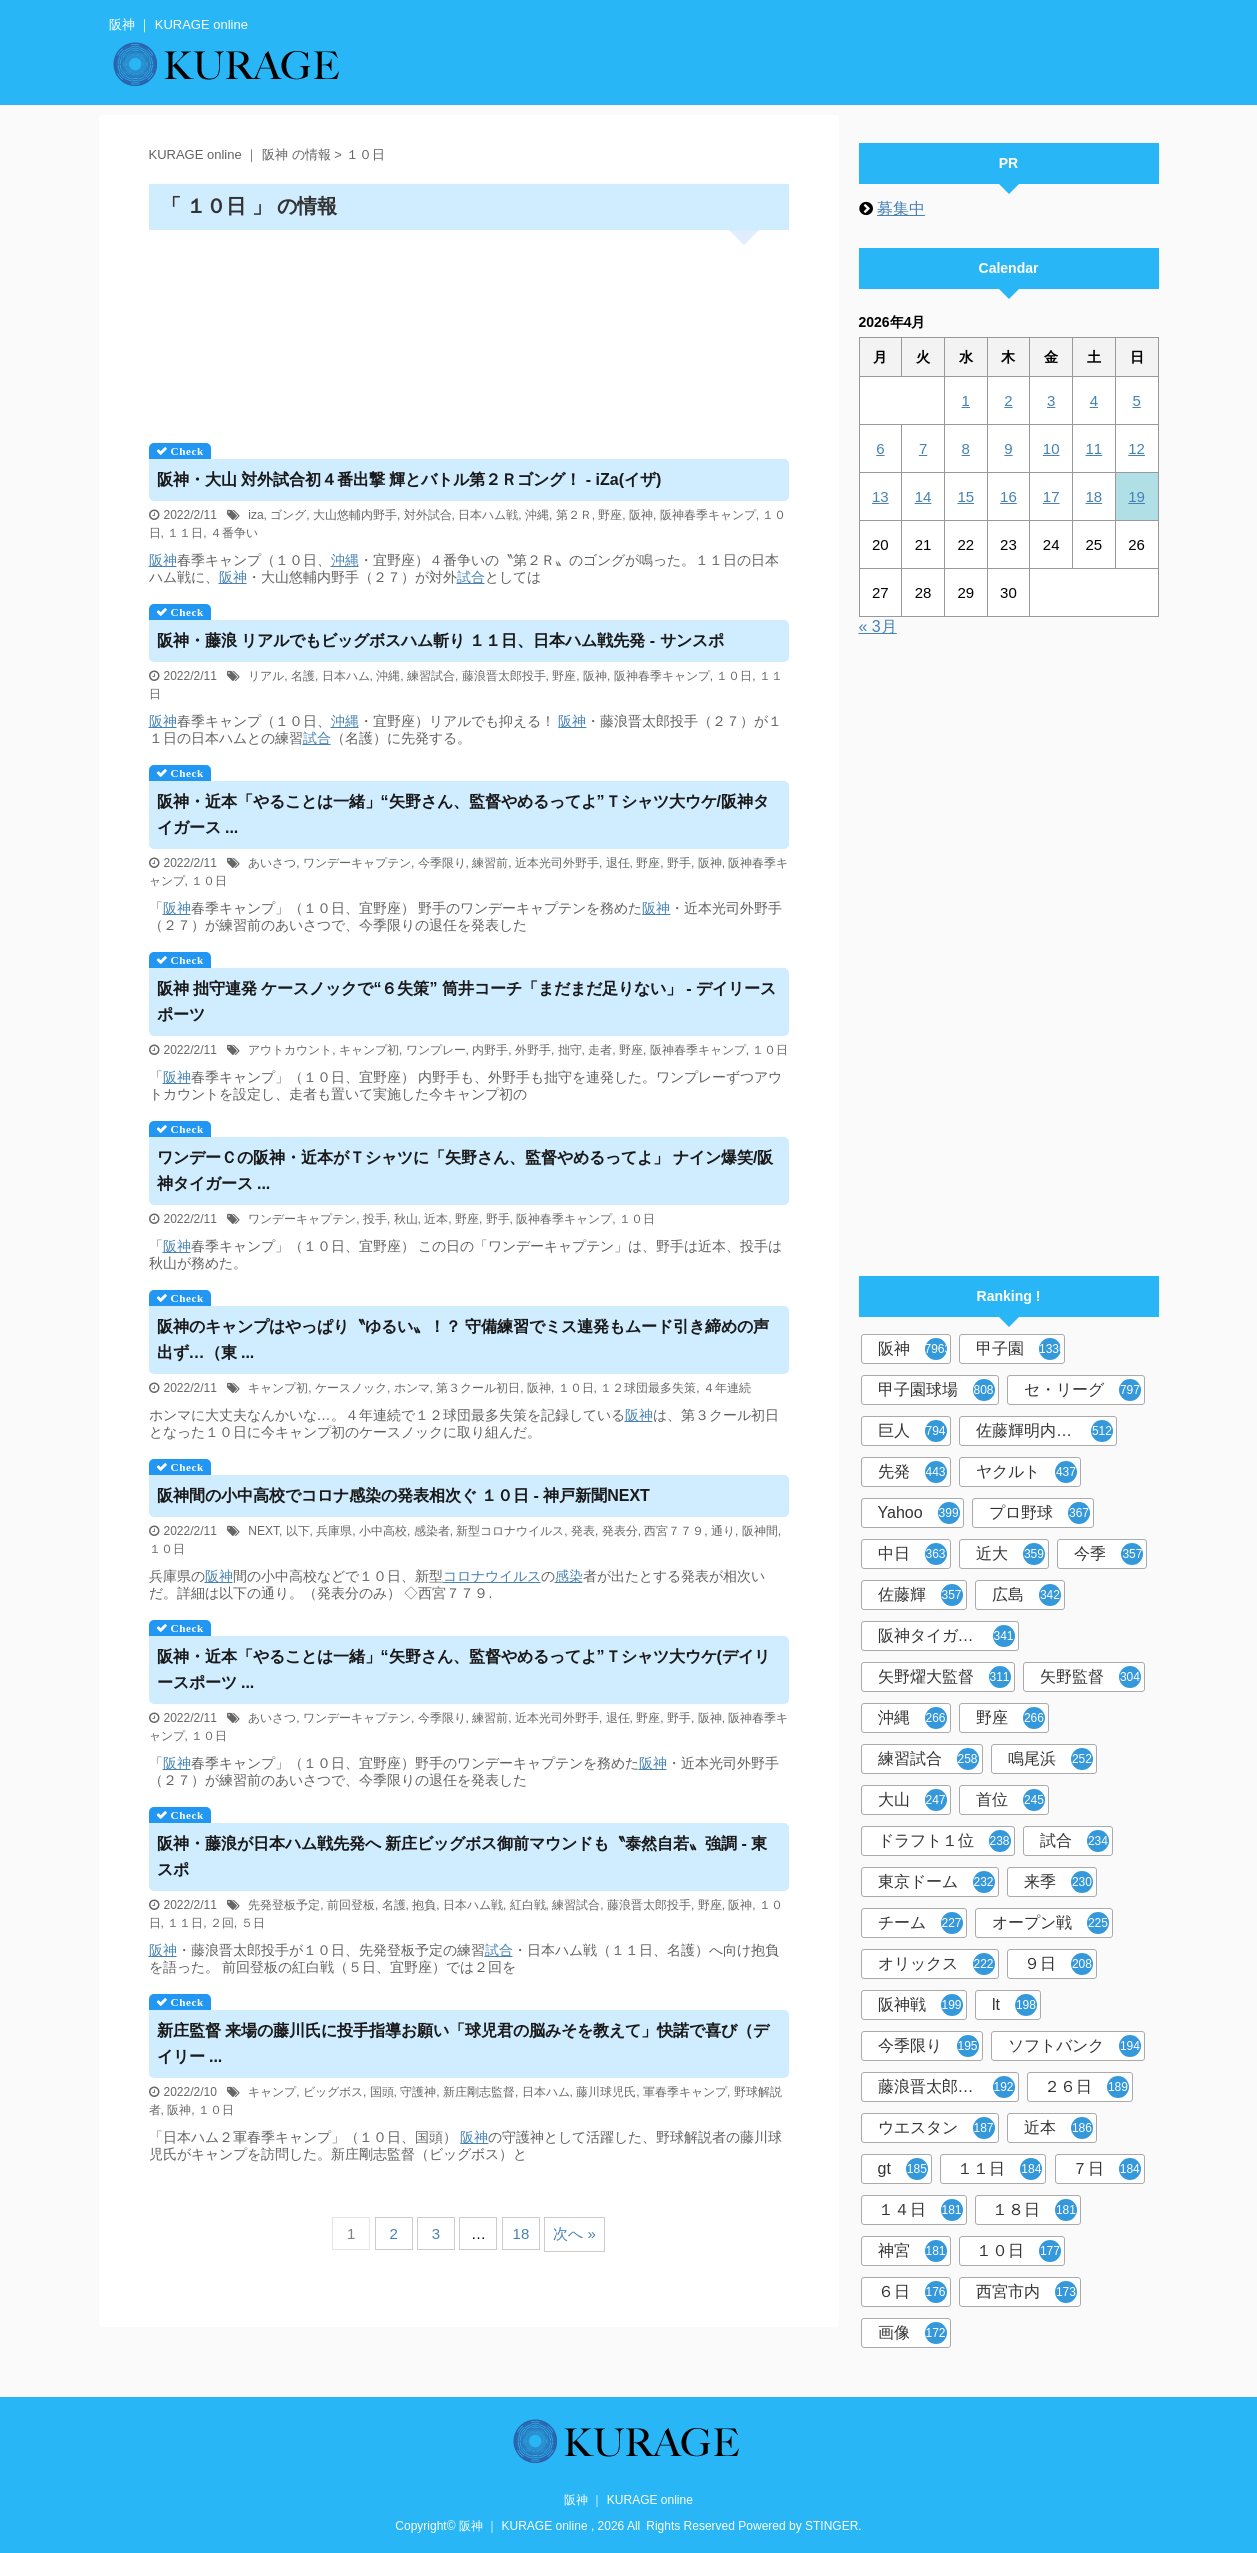  Describe the element at coordinates (618, 863) in the screenshot. I see `退任` at that location.